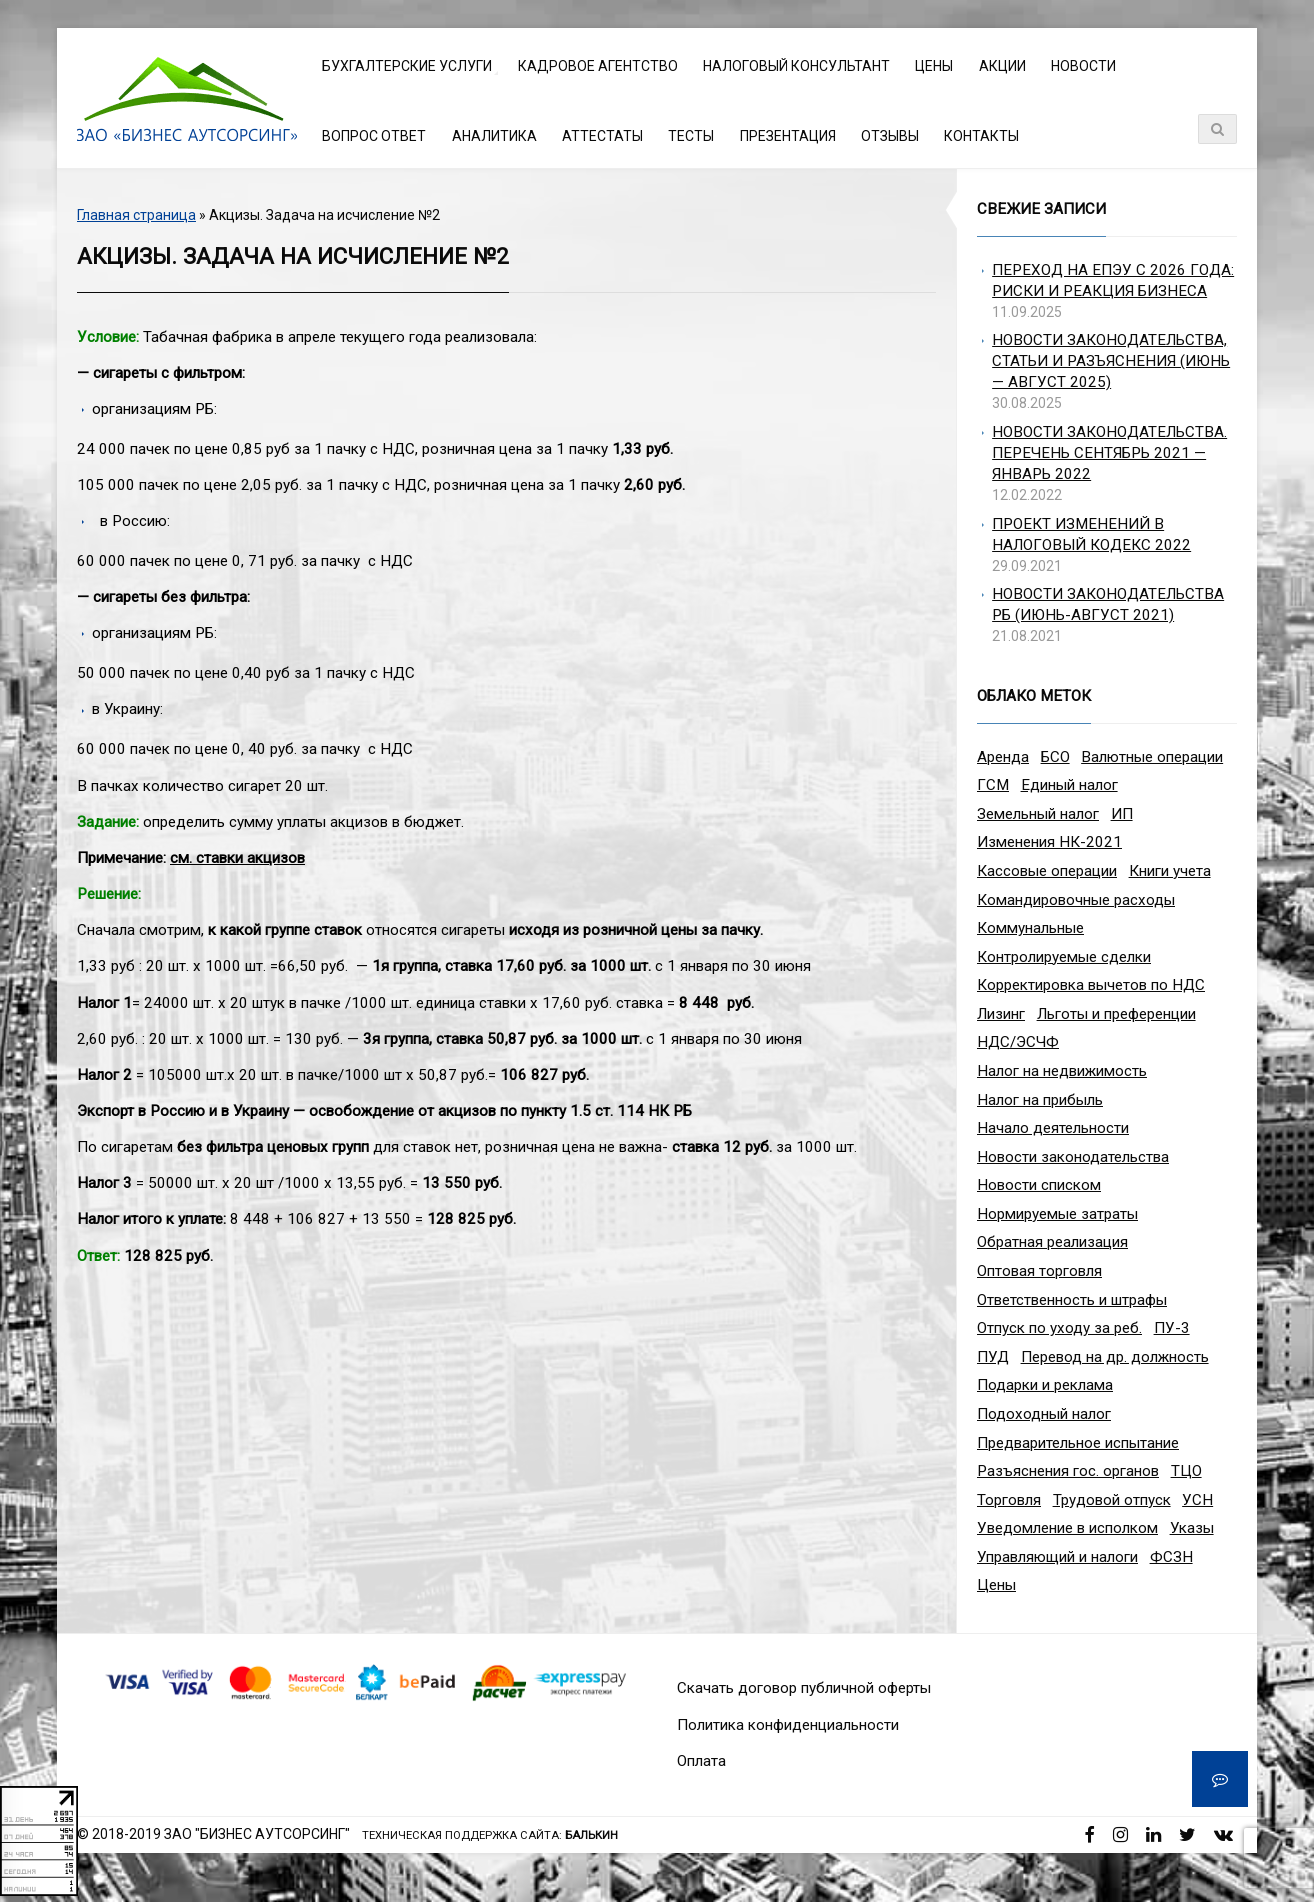 This screenshot has width=1314, height=1902. I want to click on Новости законодательства [Новости законодательства (3 элемента)], so click(1073, 1157).